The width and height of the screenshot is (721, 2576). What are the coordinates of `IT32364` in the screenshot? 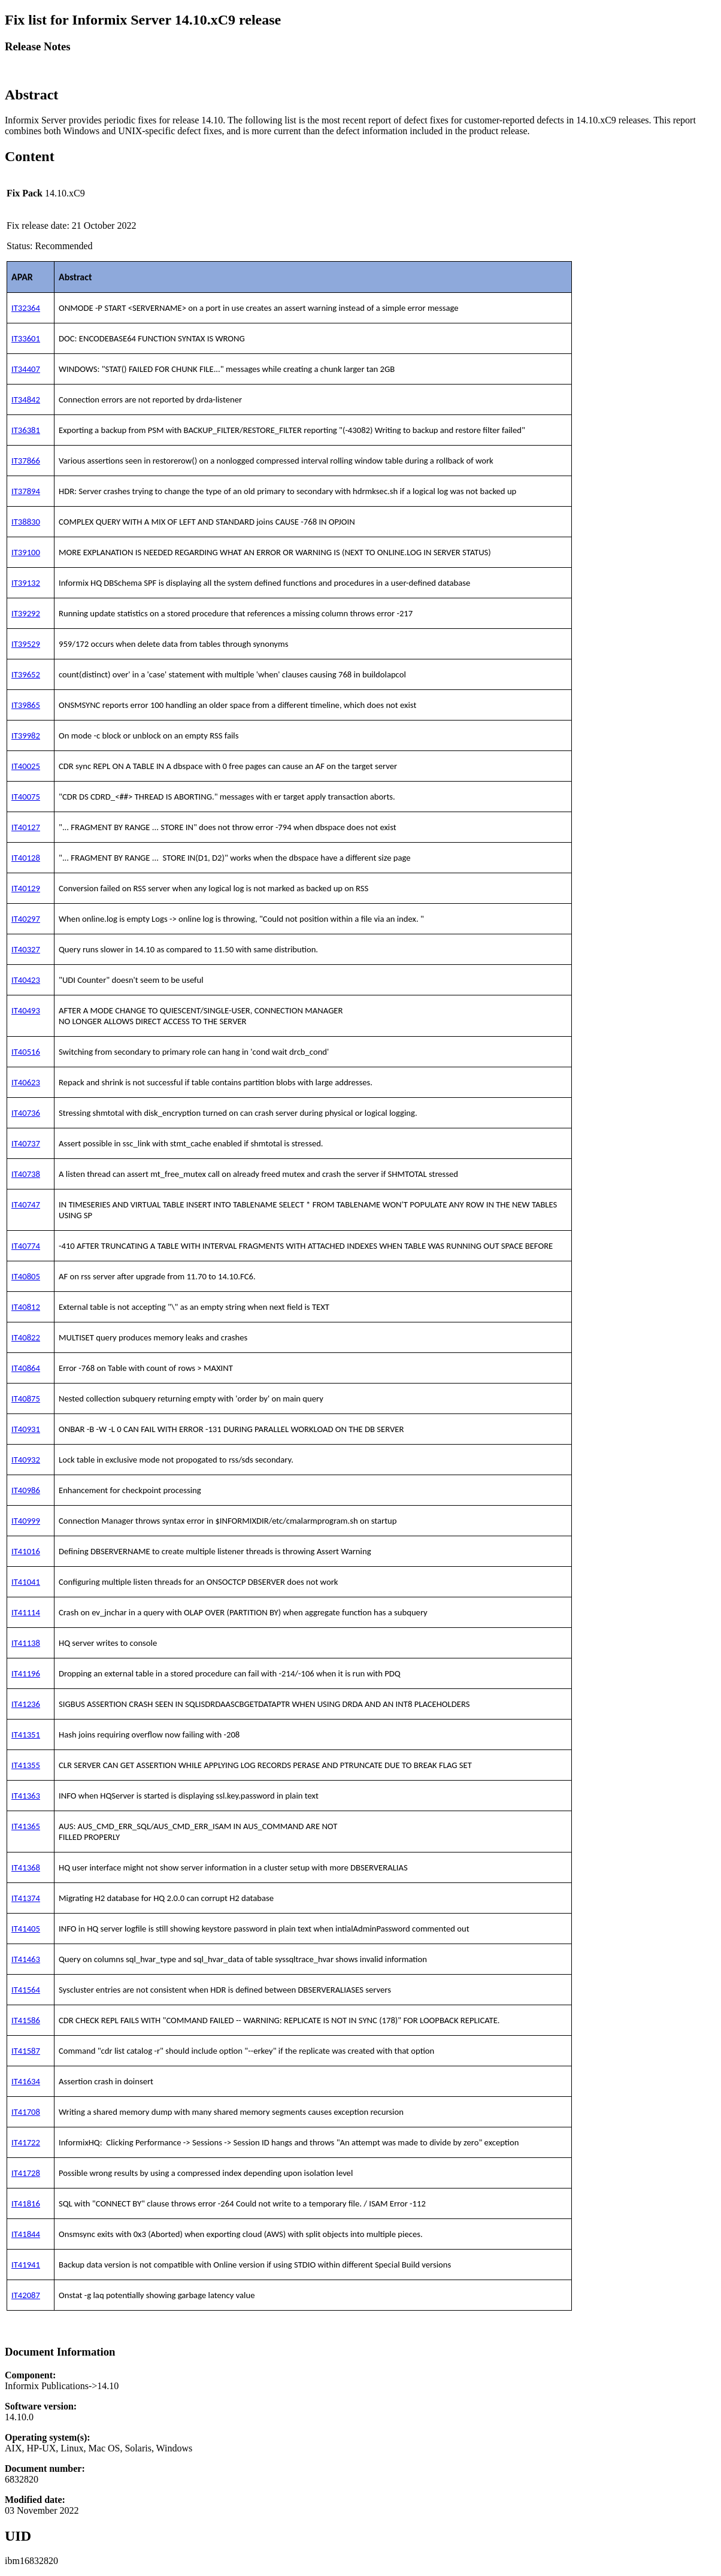 It's located at (25, 307).